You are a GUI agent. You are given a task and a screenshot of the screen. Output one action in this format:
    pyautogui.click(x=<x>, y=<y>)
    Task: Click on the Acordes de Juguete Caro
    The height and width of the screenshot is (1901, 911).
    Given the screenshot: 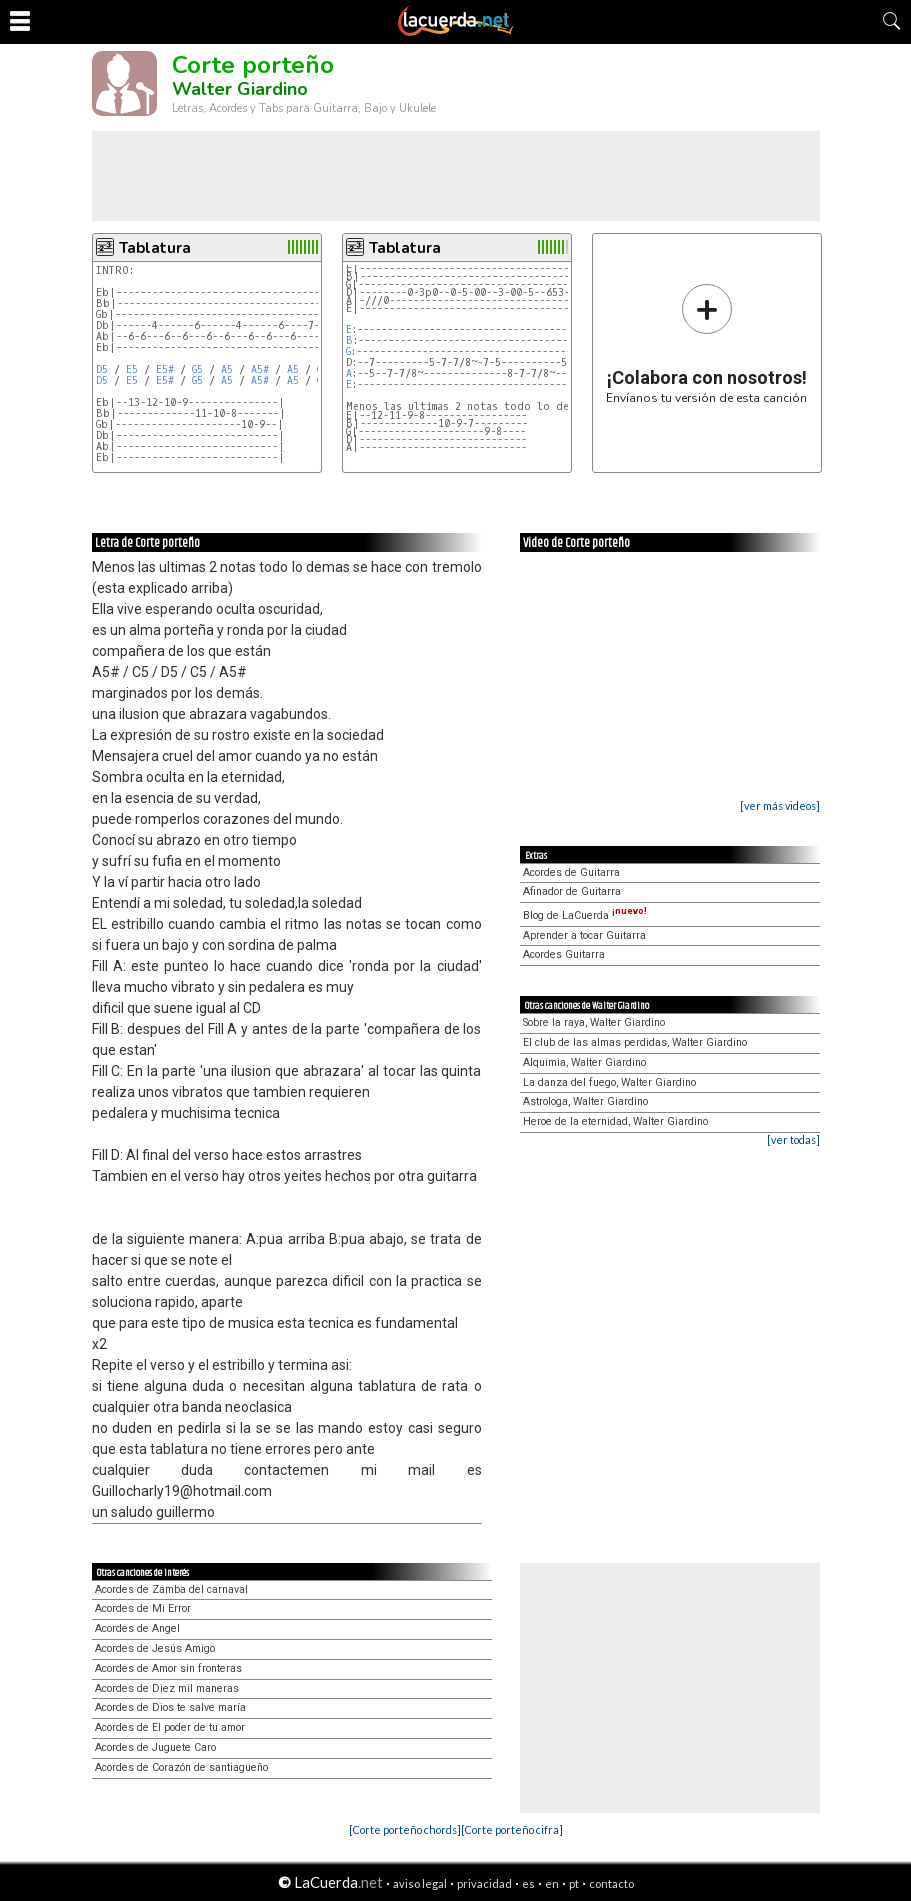 What is the action you would take?
    pyautogui.click(x=155, y=1747)
    